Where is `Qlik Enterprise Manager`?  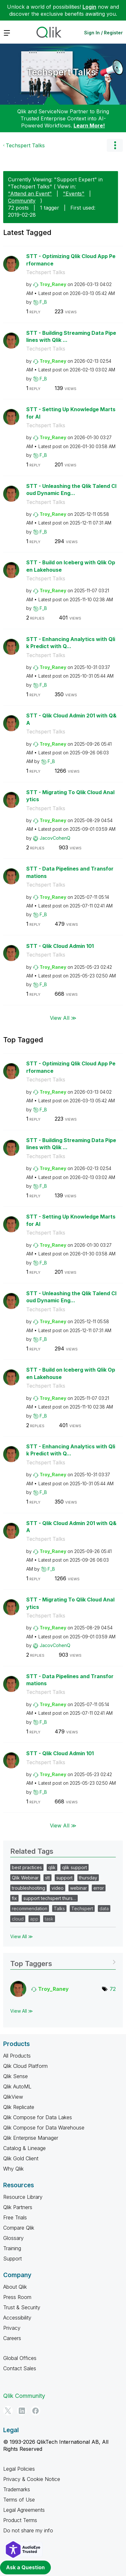
Qlik Enterprise Manager is located at coordinates (30, 2138).